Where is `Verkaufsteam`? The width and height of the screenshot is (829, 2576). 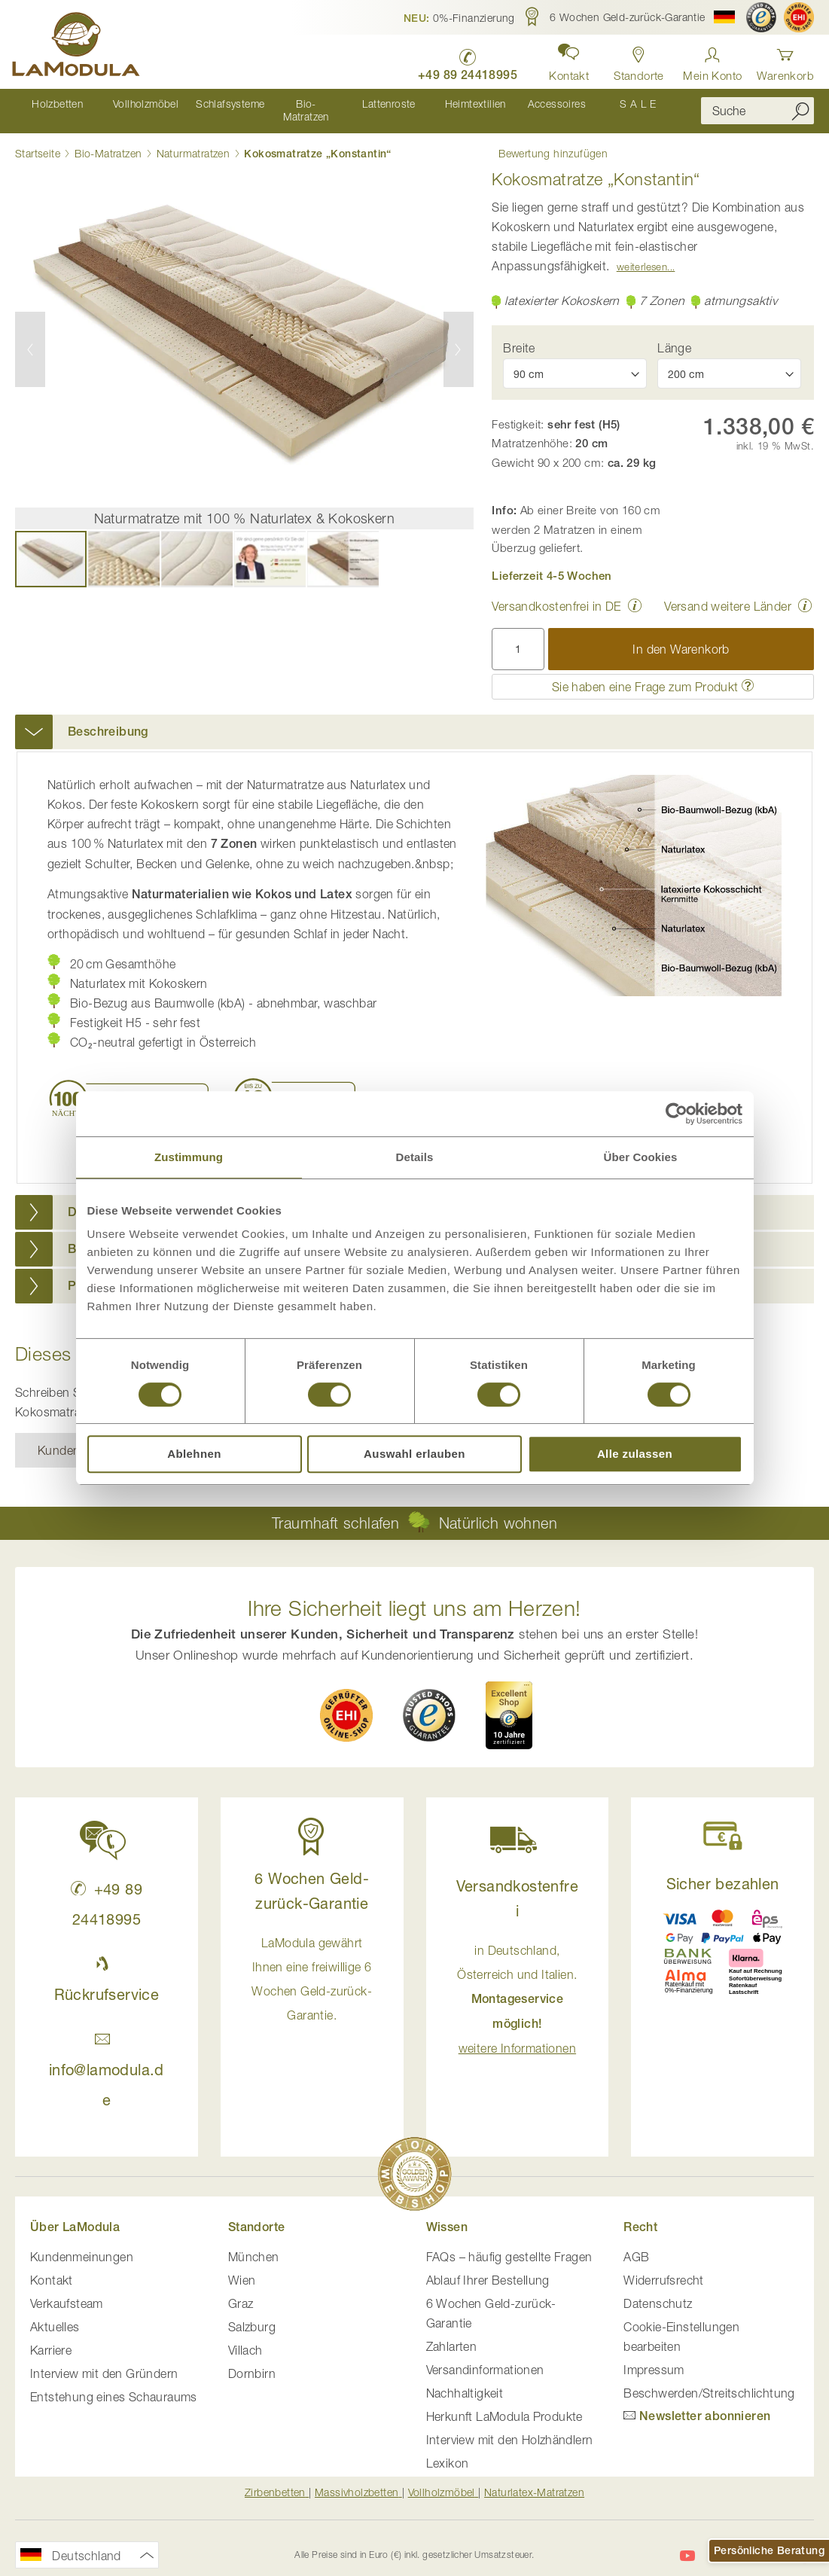 Verkaufsteam is located at coordinates (66, 2290).